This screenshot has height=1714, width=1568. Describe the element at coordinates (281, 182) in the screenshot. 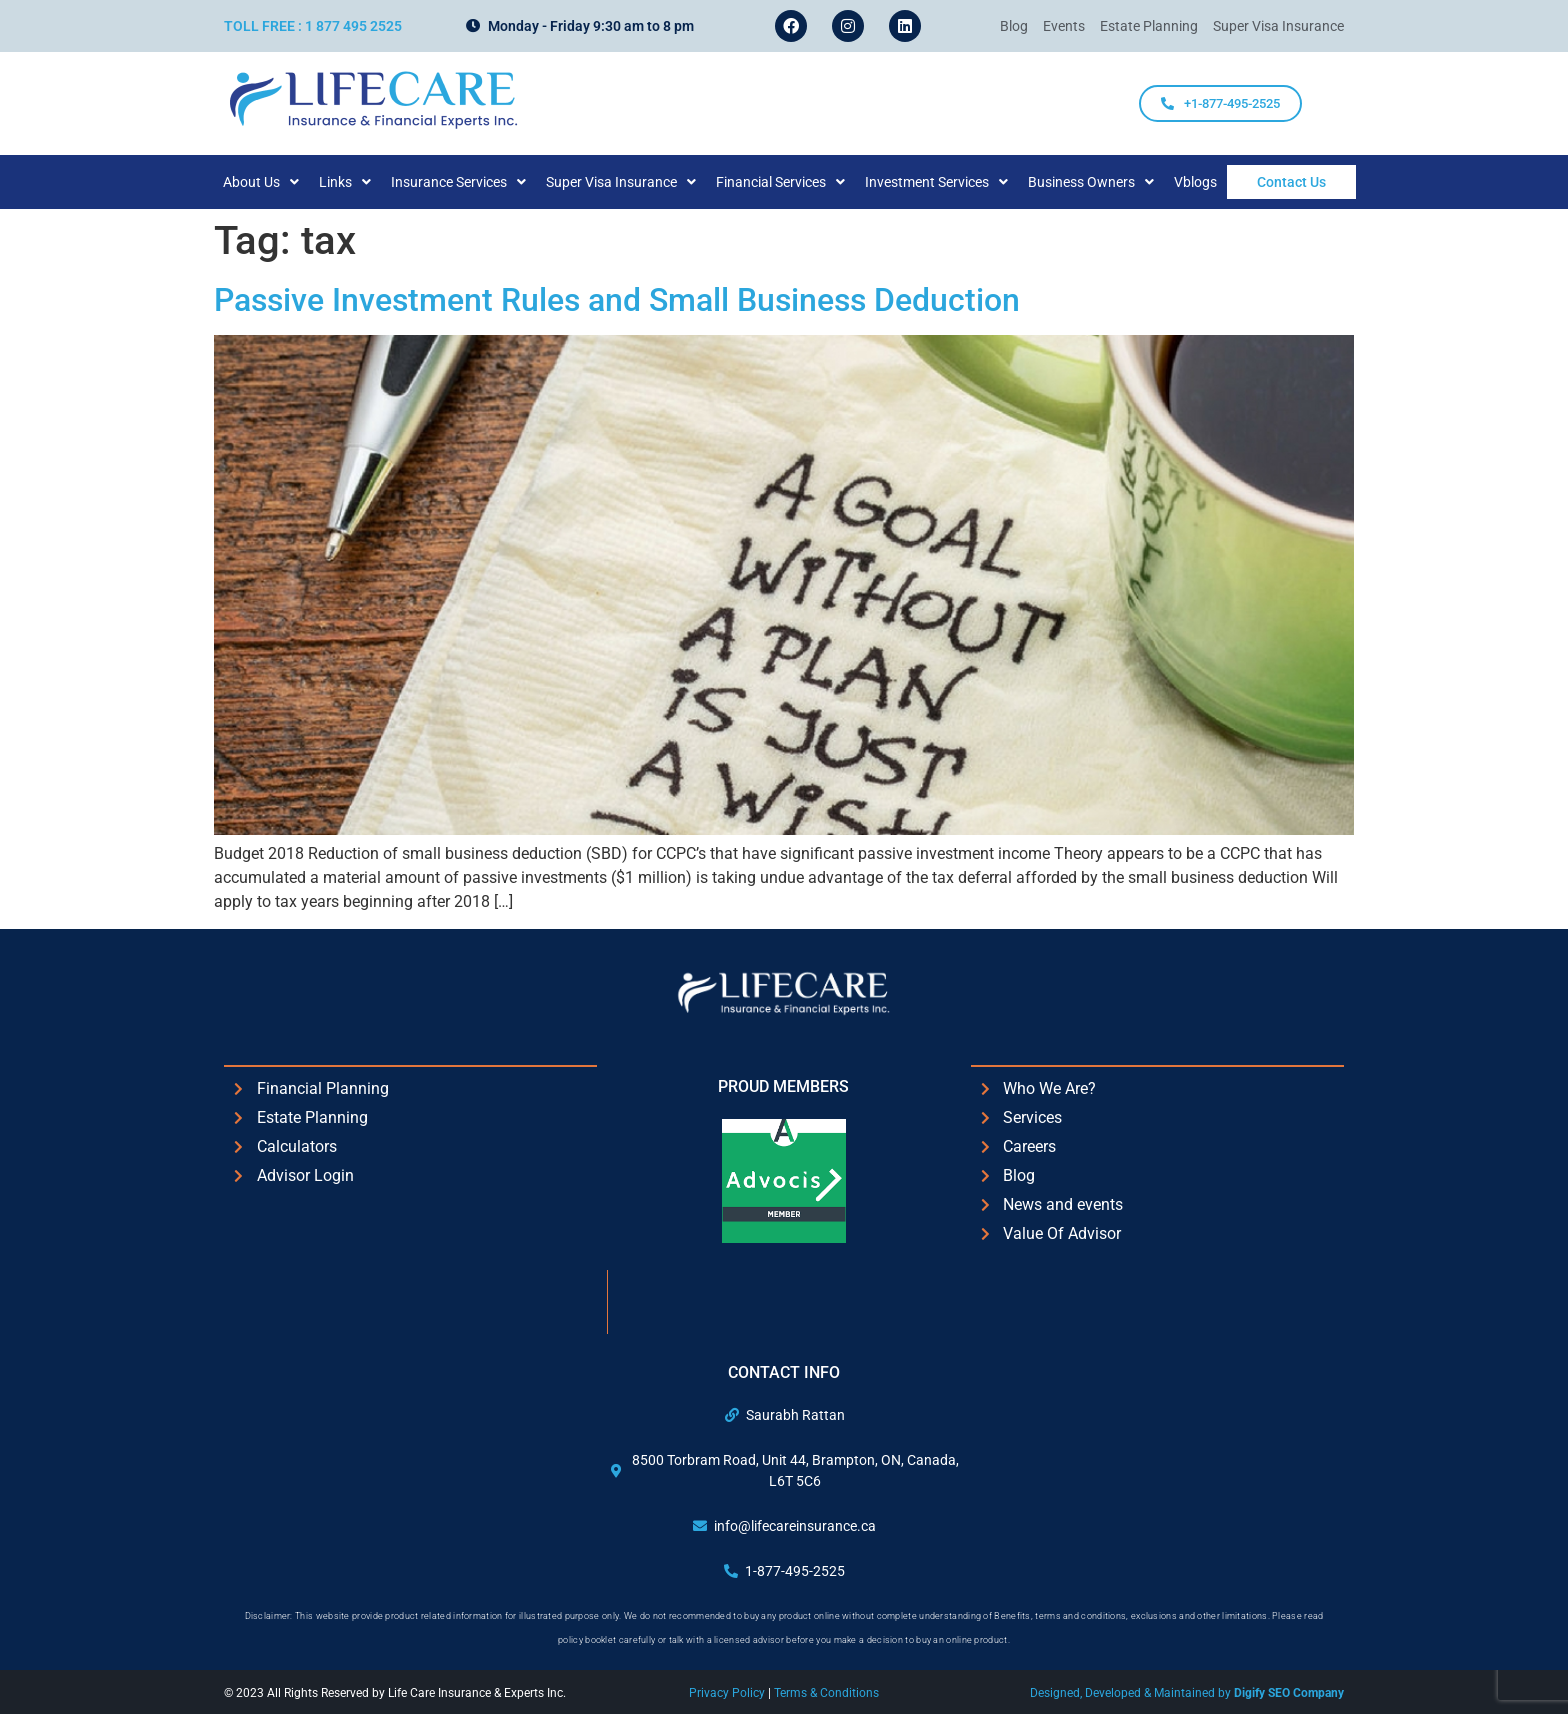

I see `[button]` at that location.